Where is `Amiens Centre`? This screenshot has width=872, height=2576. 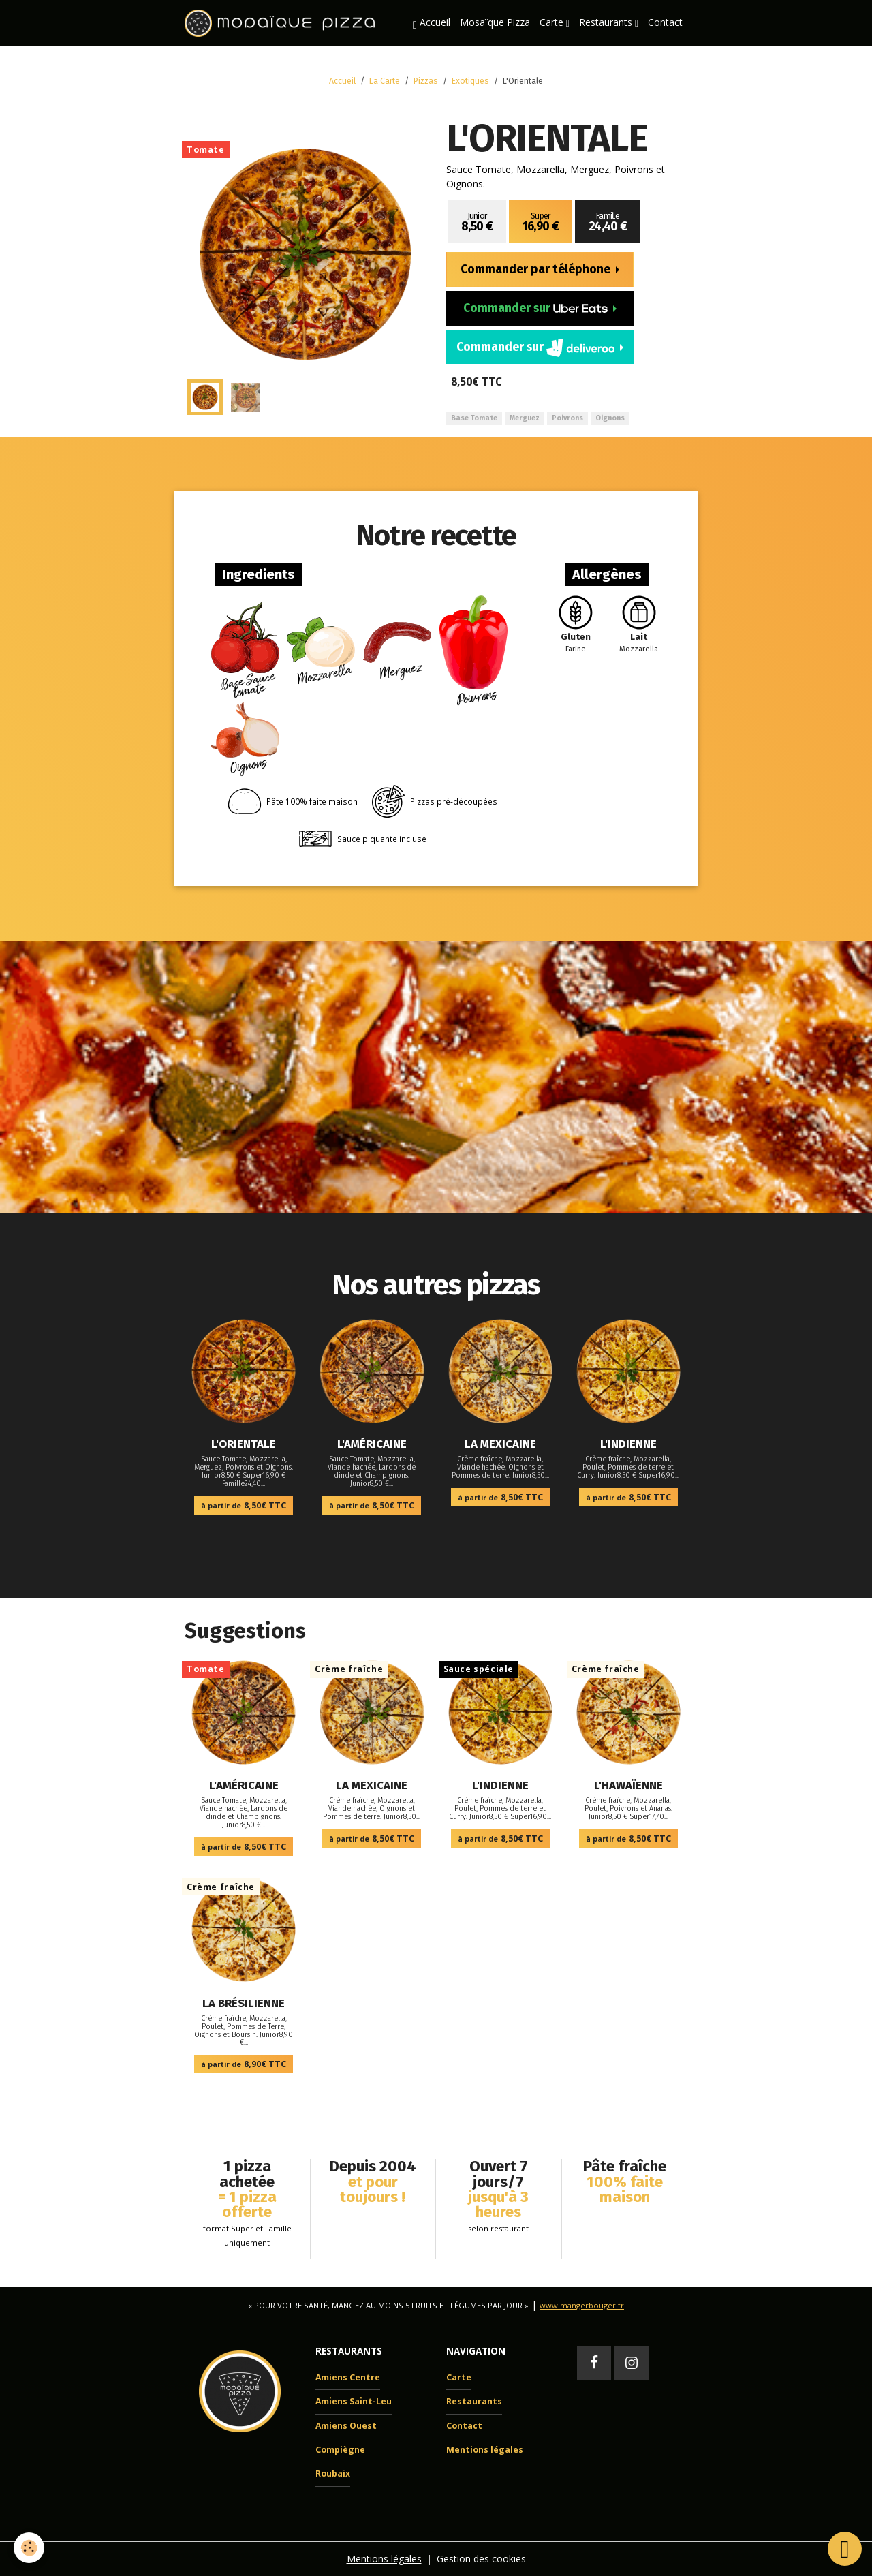 Amiens Centre is located at coordinates (347, 2377).